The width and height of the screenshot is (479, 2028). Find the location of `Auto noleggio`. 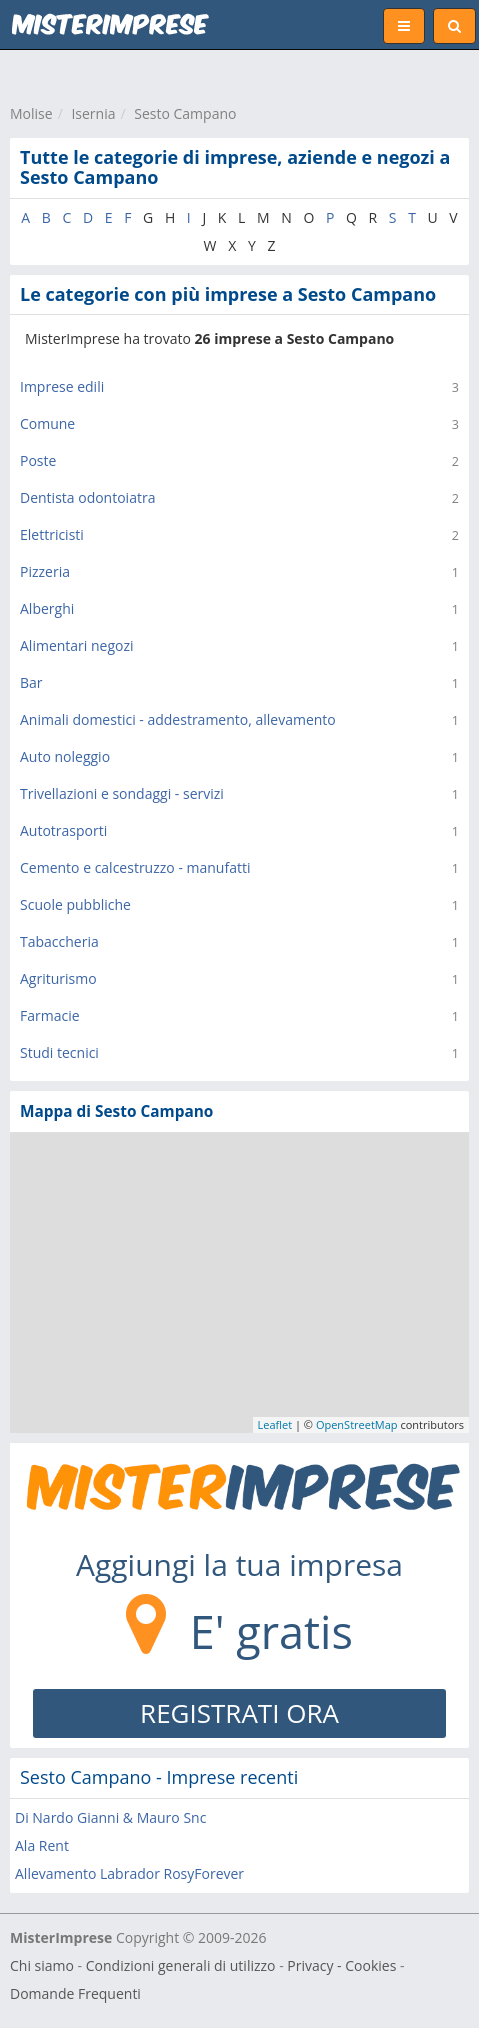

Auto noleggio is located at coordinates (65, 756).